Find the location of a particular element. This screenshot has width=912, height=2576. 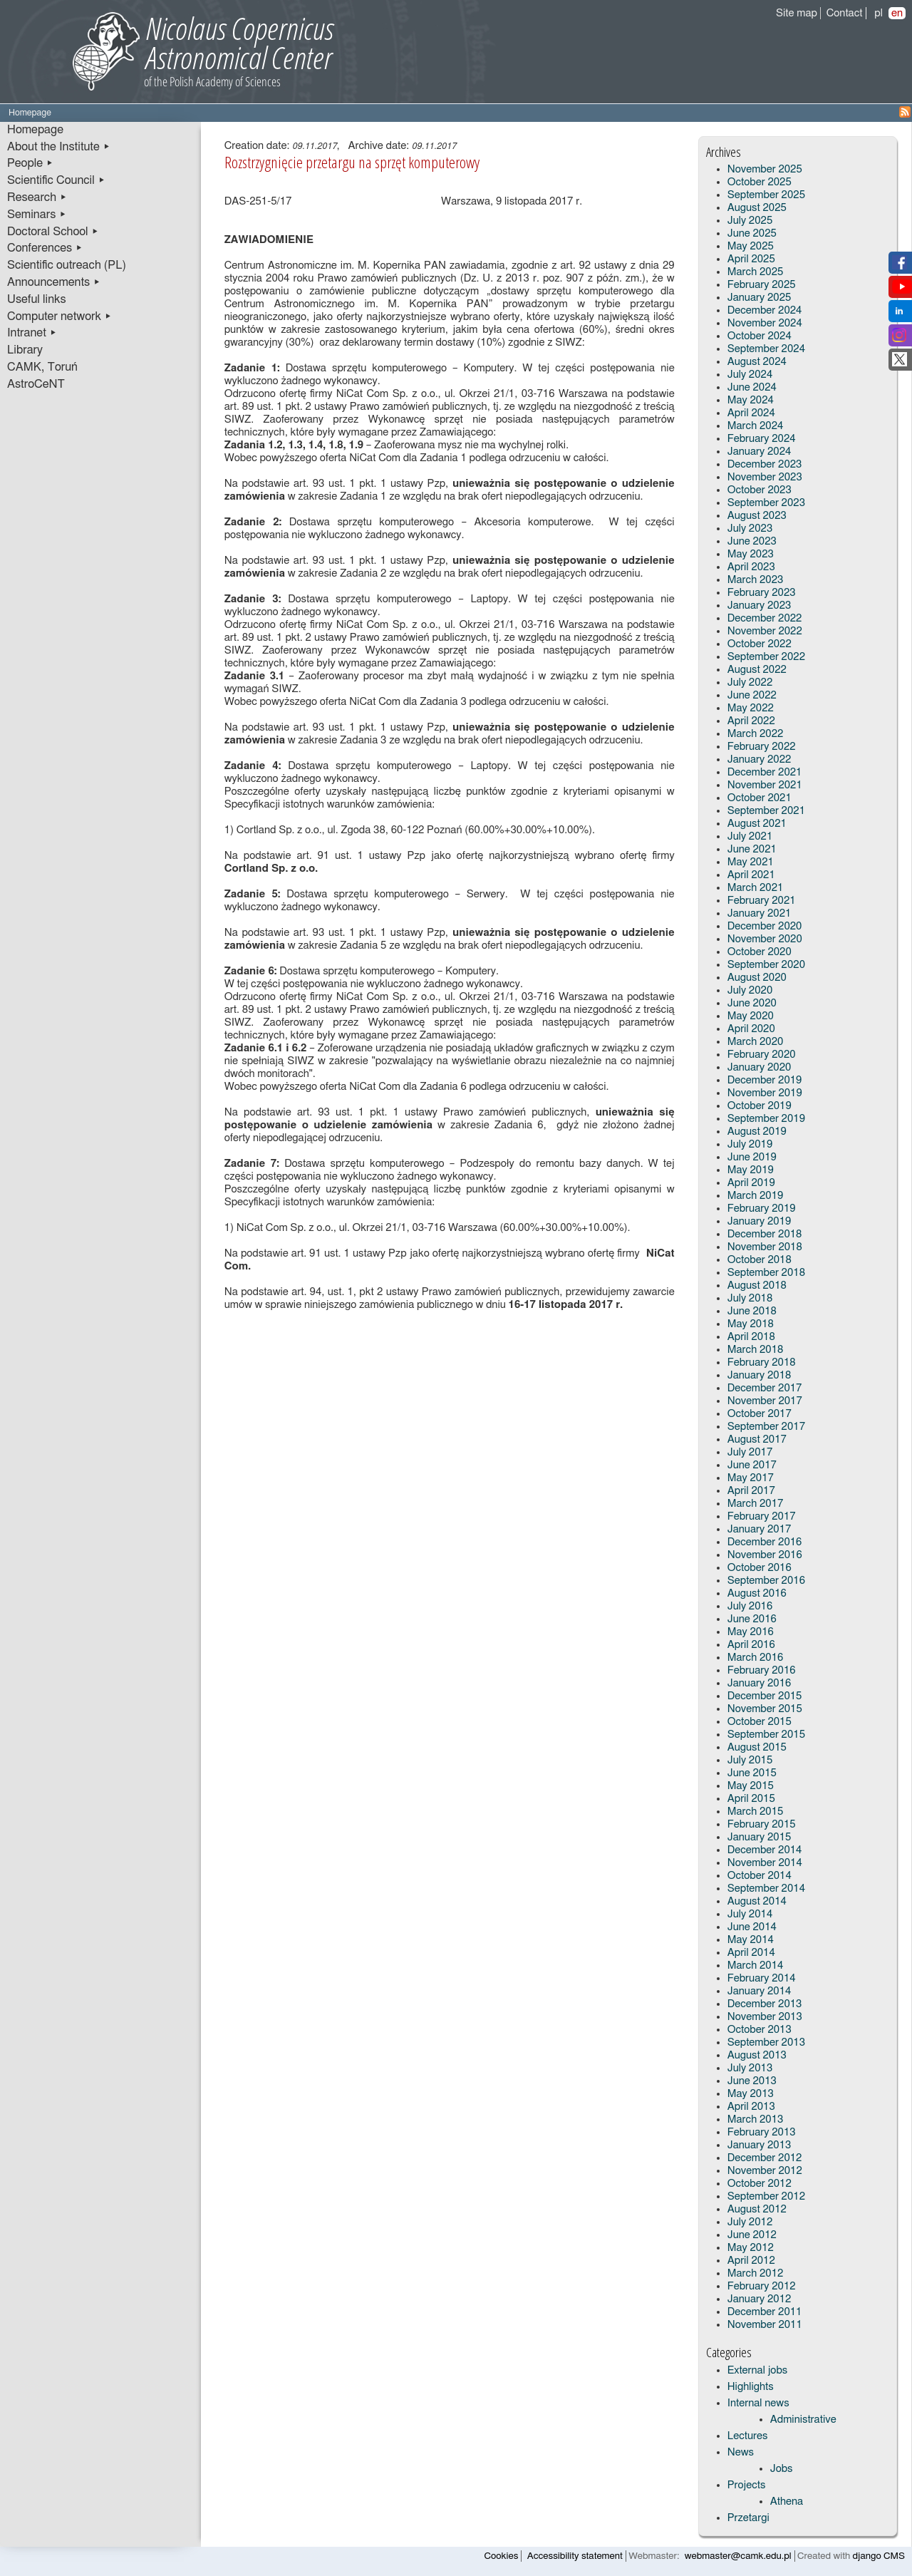

January 2021 is located at coordinates (759, 913).